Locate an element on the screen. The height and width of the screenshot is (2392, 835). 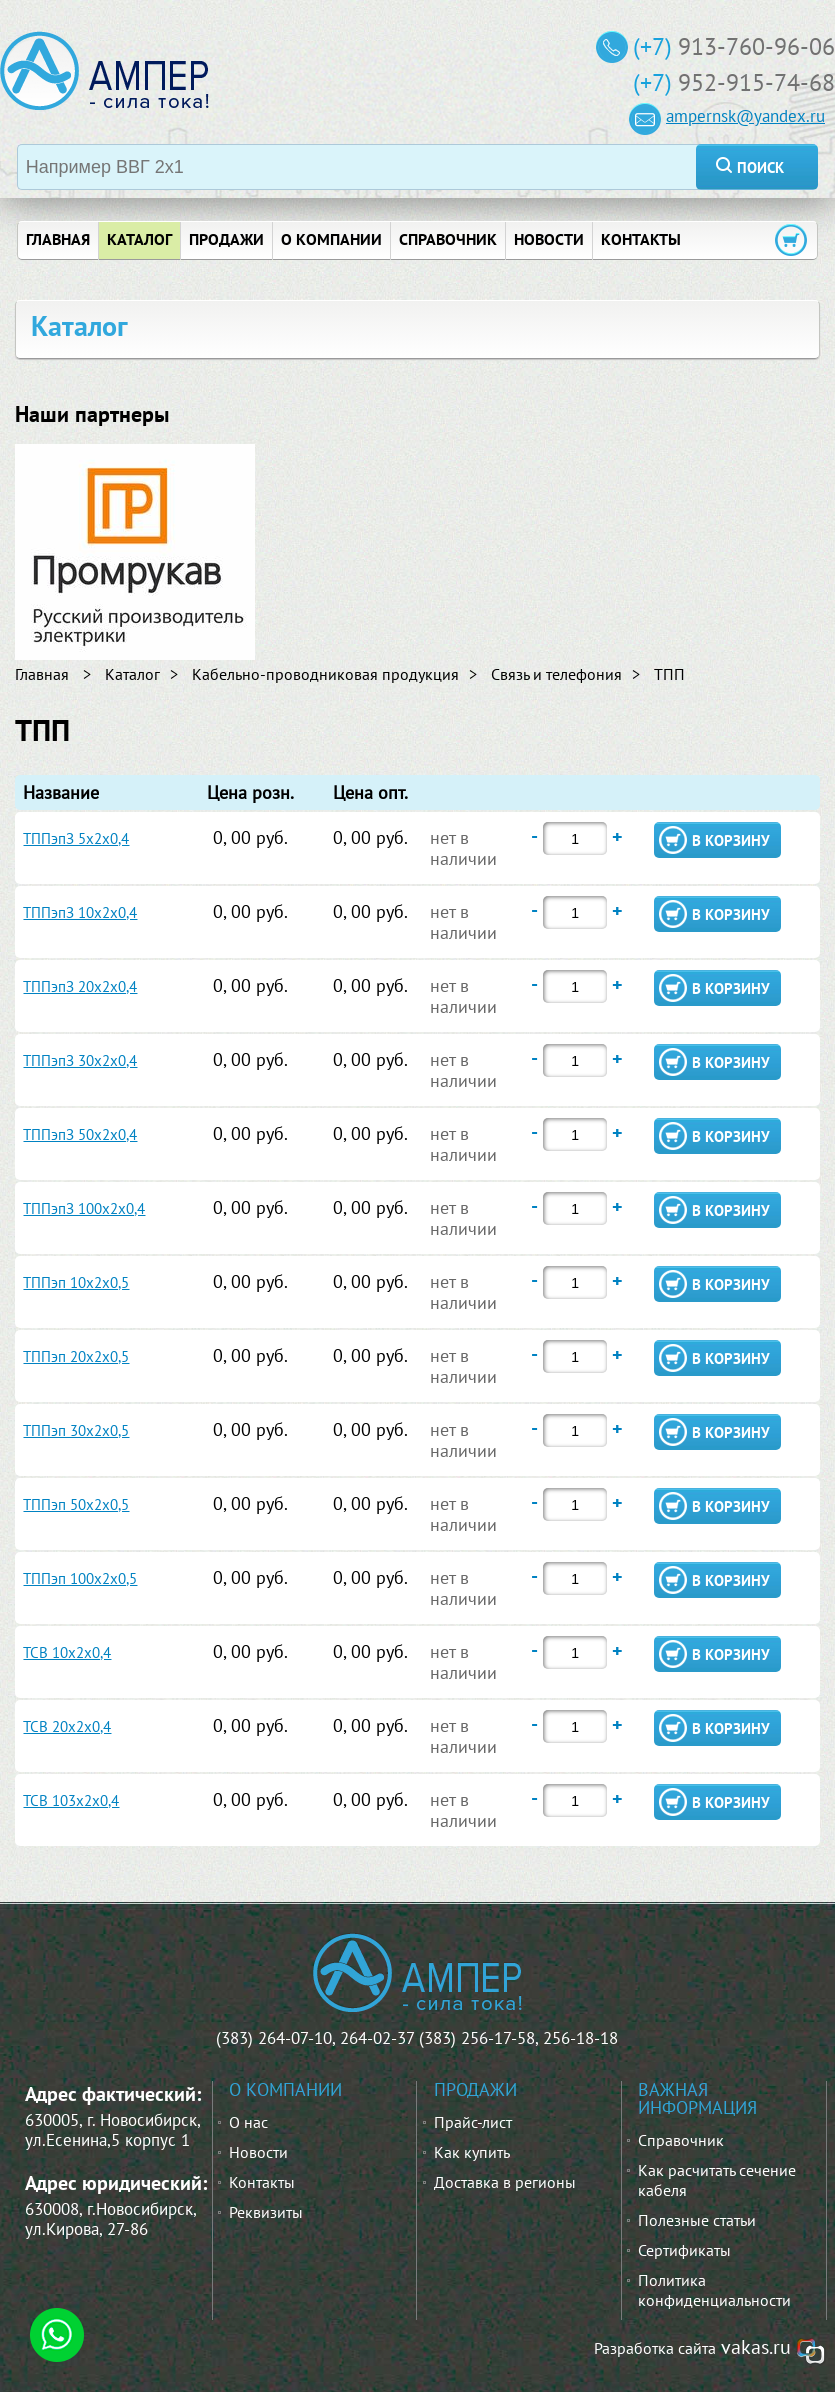
Реквизиты is located at coordinates (266, 2212).